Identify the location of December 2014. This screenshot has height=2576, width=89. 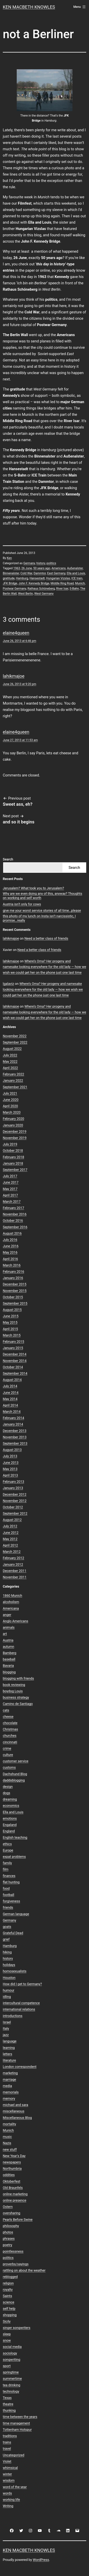
(14, 1354).